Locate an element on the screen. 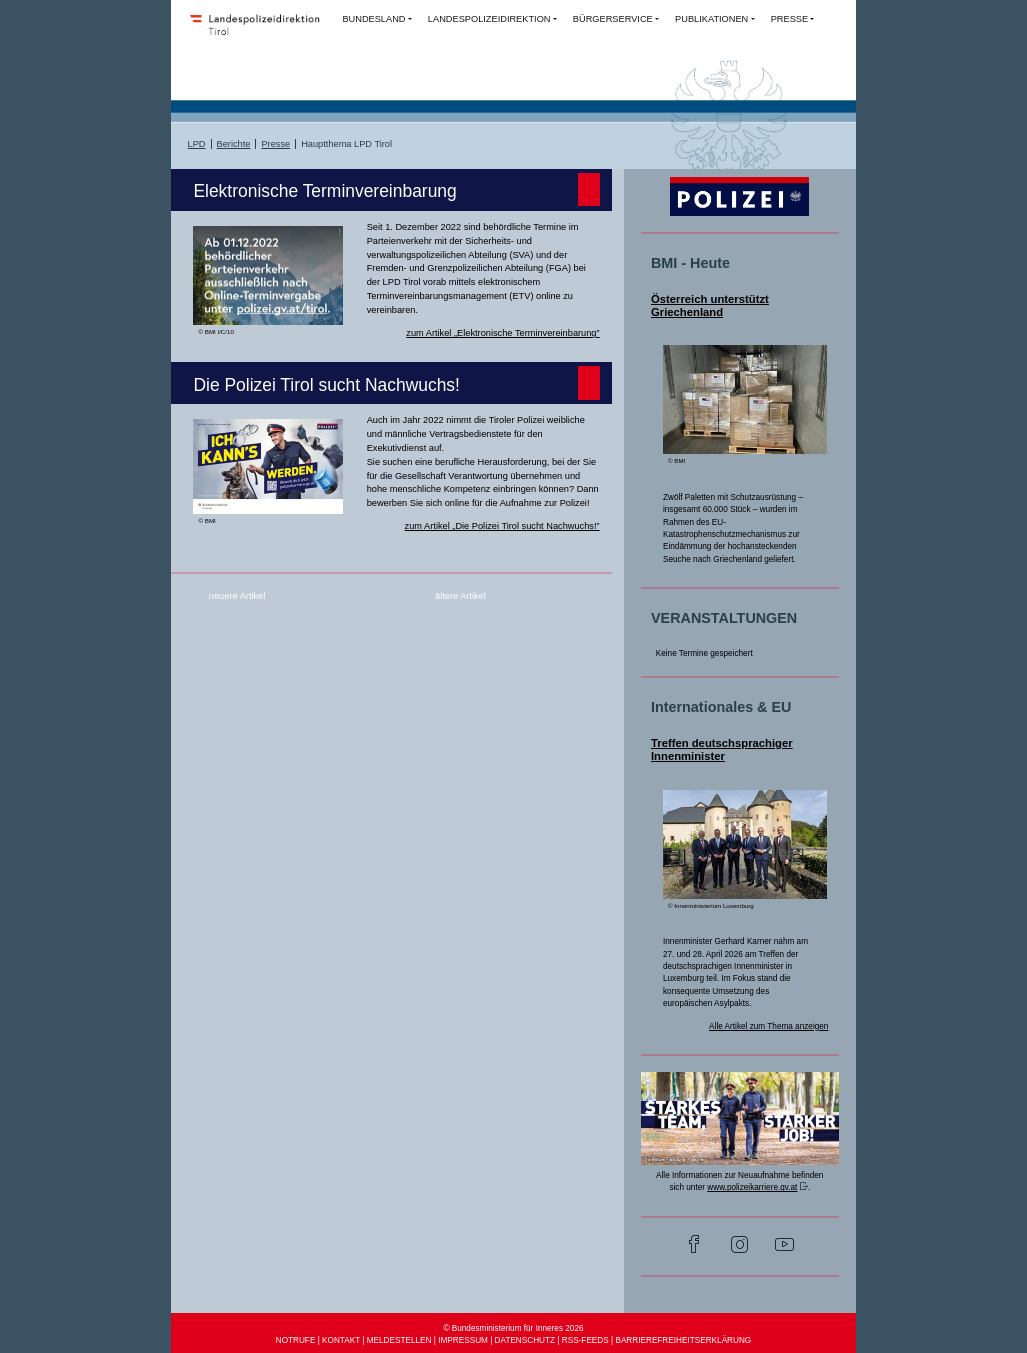  Alle Artikel zum Thema anzeigen is located at coordinates (768, 1026).